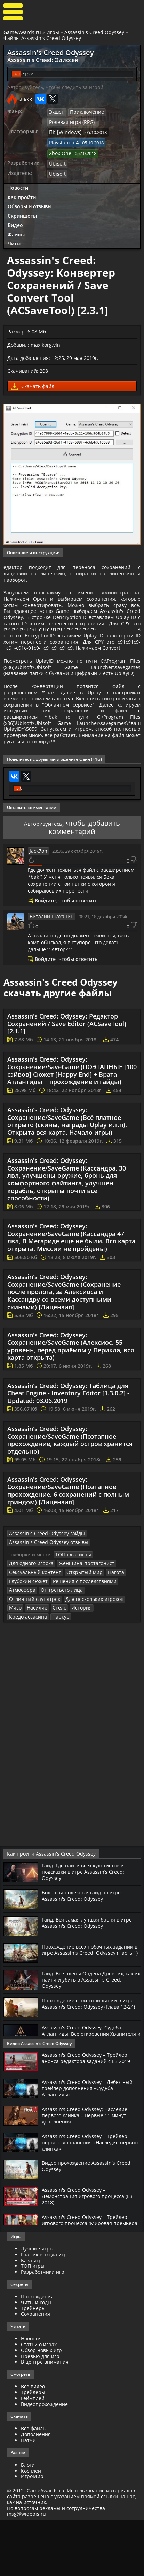 The width and height of the screenshot is (144, 2576). What do you see at coordinates (44, 2310) in the screenshot?
I see `График выхода игр` at bounding box center [44, 2310].